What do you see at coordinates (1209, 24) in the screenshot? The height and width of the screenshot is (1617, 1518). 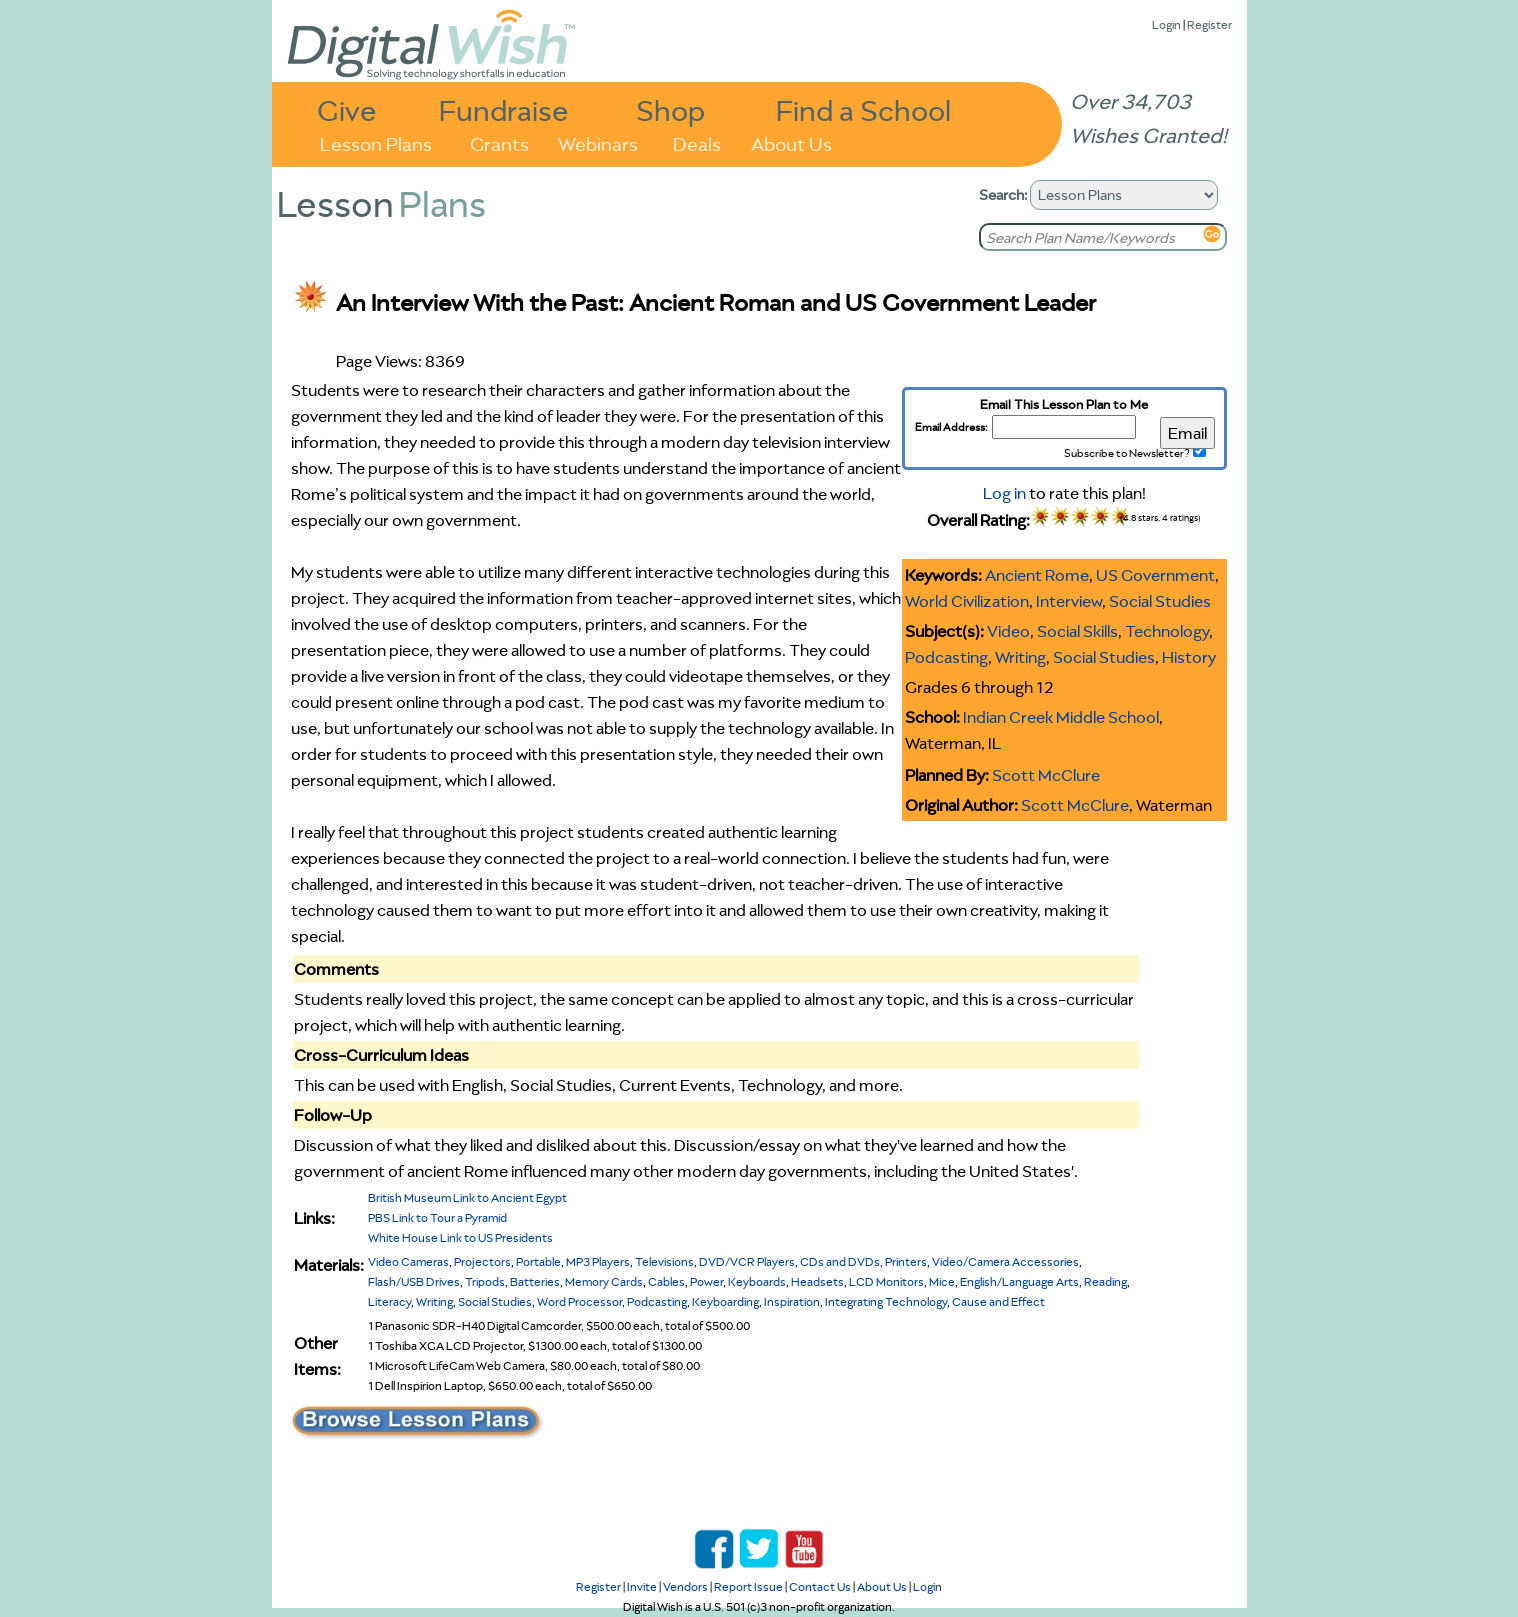 I see `Register` at bounding box center [1209, 24].